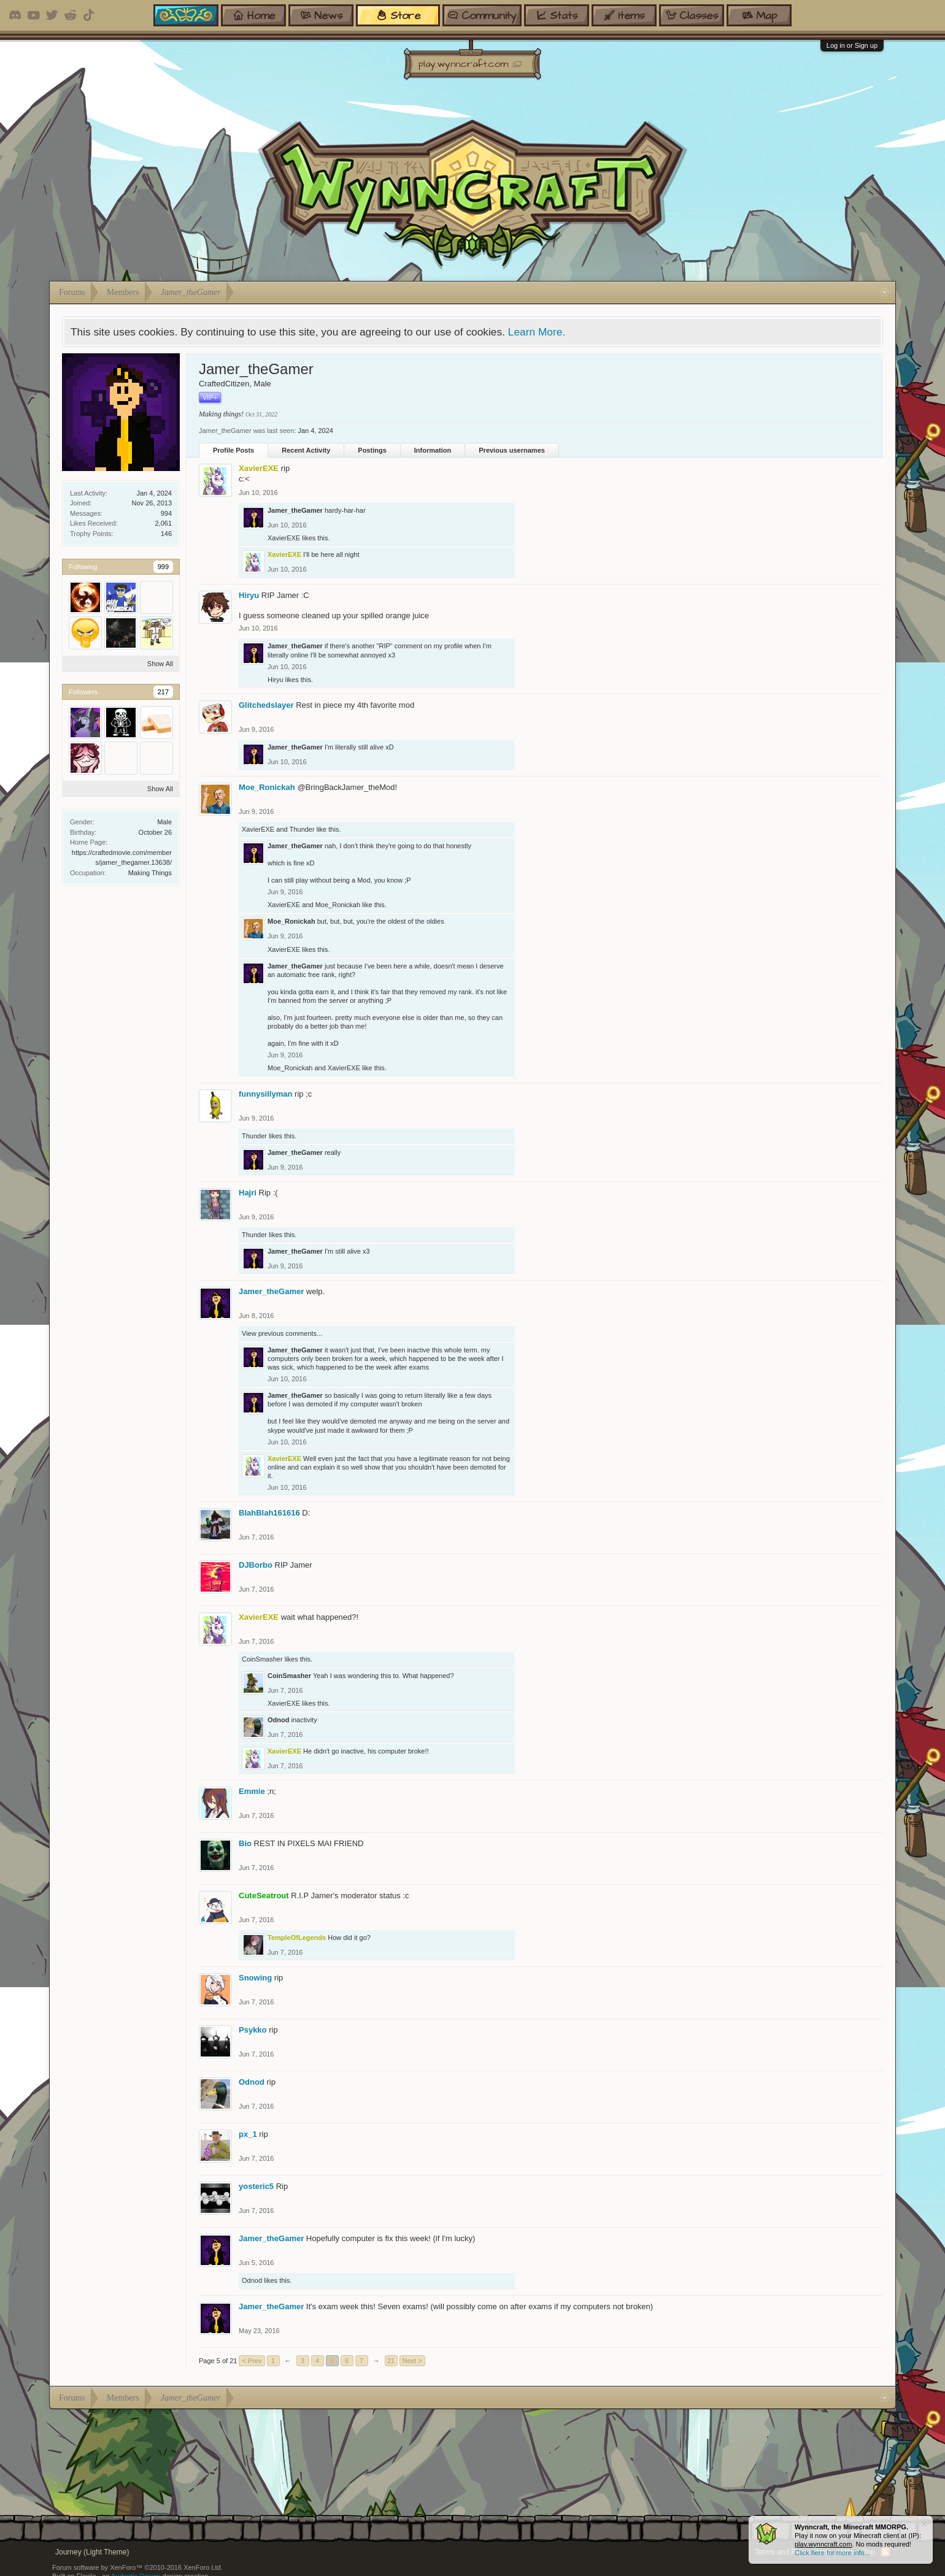 This screenshot has height=2576, width=945. Describe the element at coordinates (253, 2029) in the screenshot. I see `Psykko` at that location.